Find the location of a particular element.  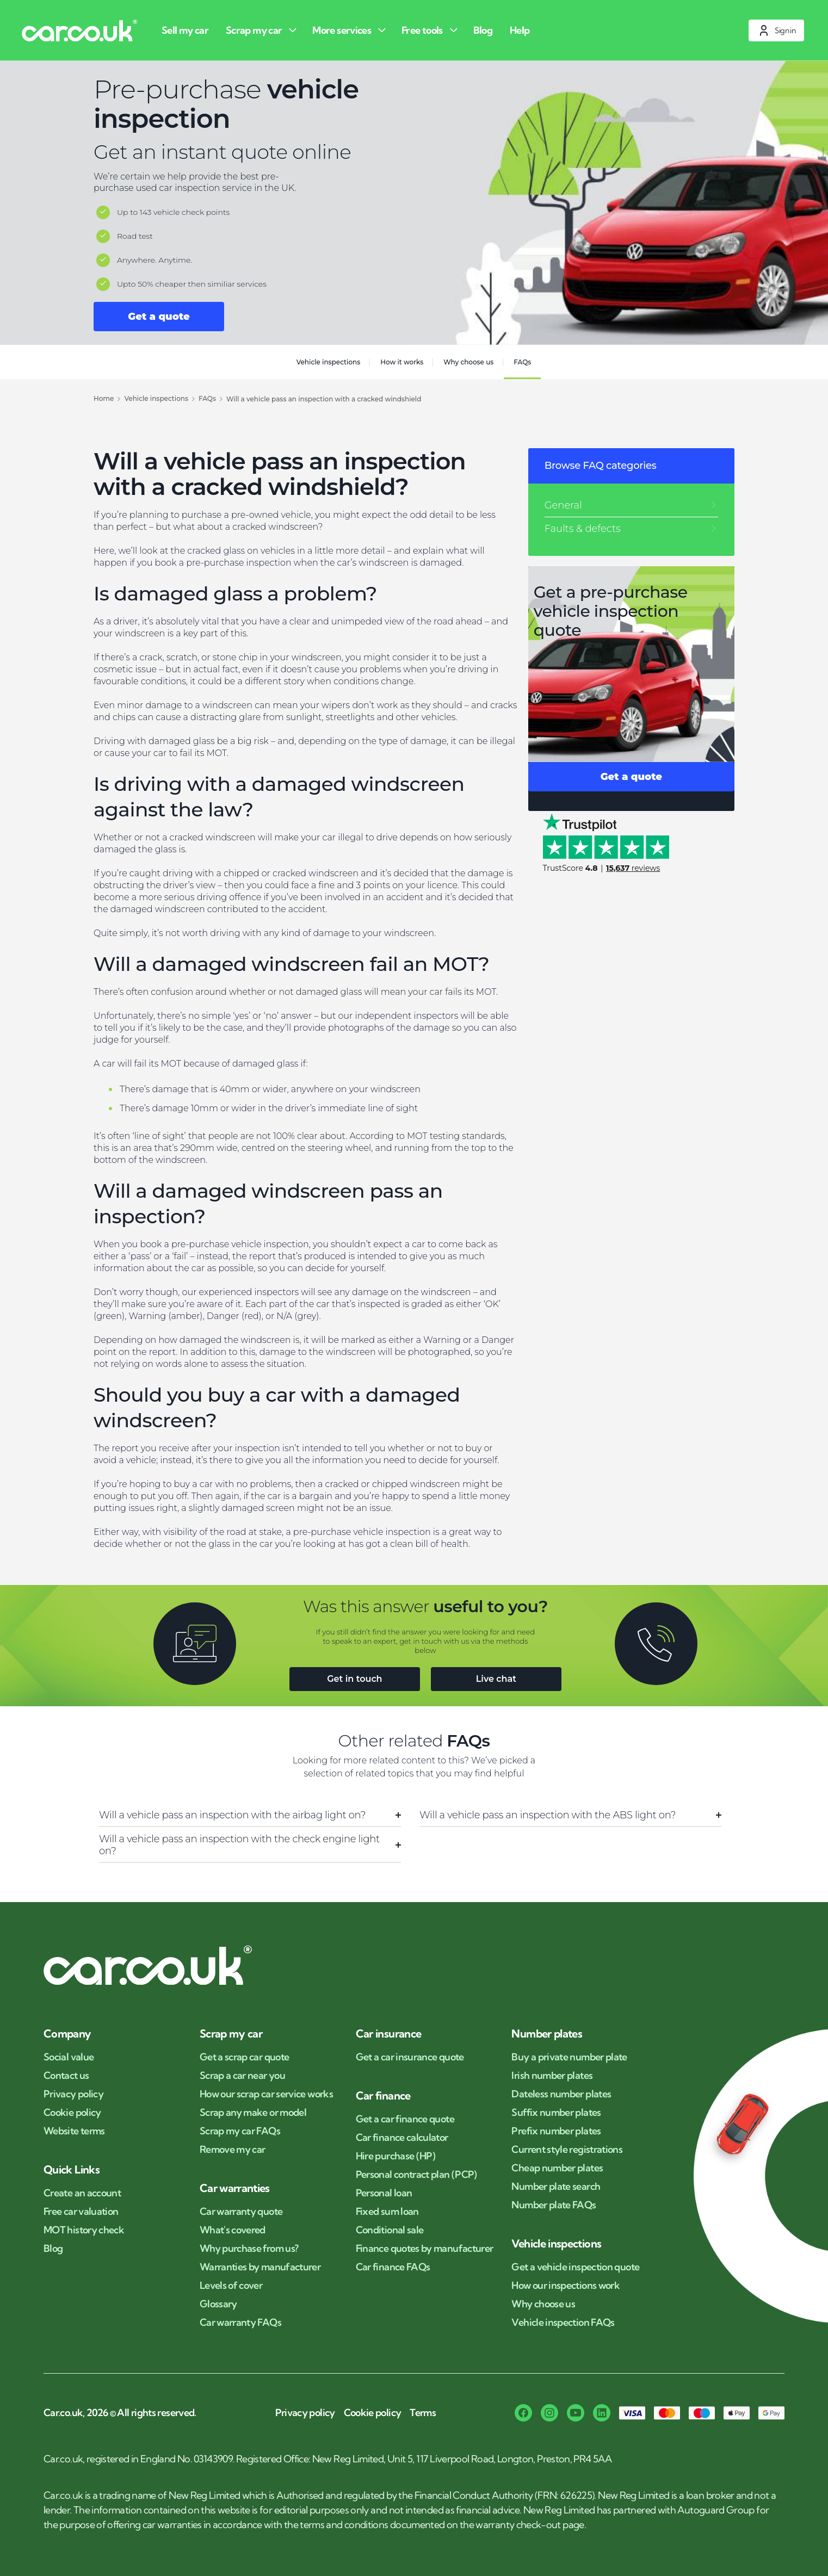

How our inspections work is located at coordinates (565, 2285).